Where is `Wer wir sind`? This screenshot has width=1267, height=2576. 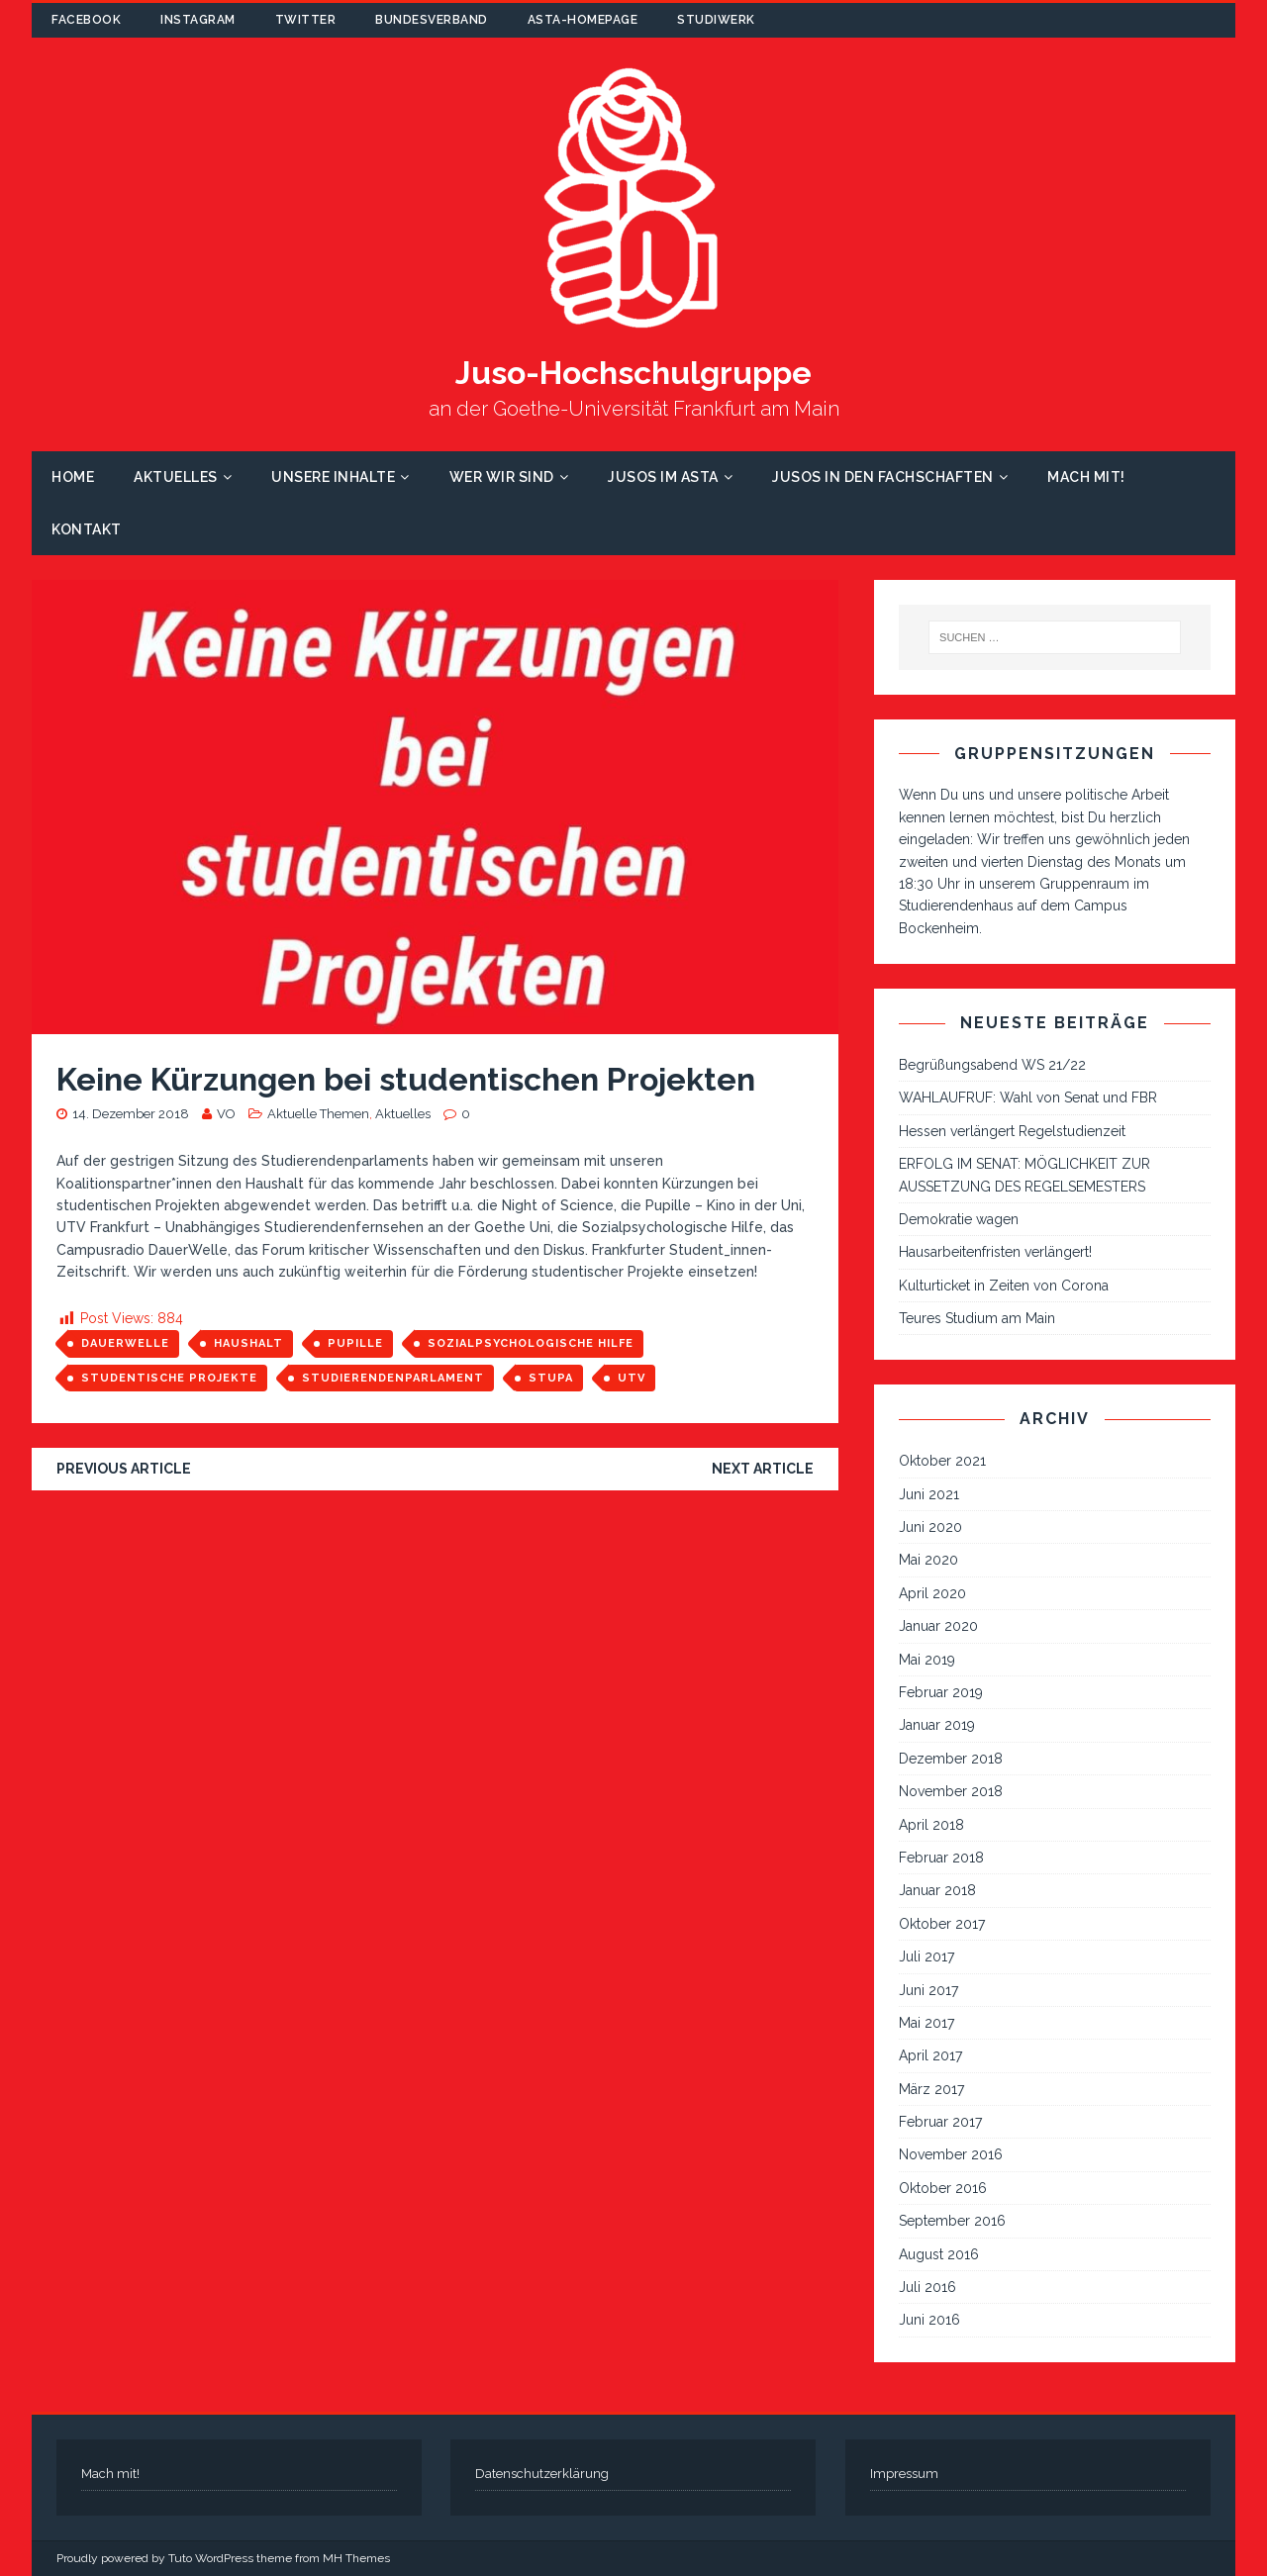
Wer wir sind is located at coordinates (501, 477).